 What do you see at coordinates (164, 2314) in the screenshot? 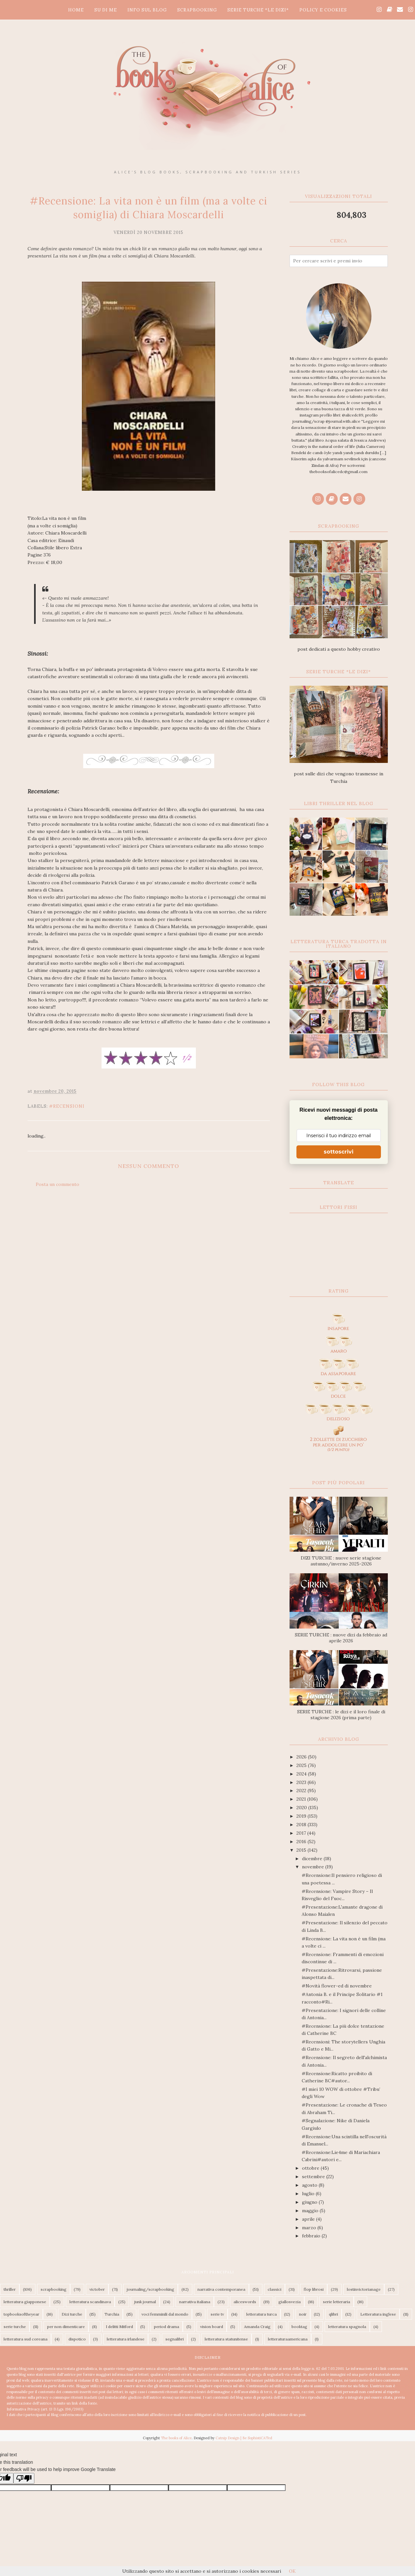
I see `voci femminili dal mondo` at bounding box center [164, 2314].